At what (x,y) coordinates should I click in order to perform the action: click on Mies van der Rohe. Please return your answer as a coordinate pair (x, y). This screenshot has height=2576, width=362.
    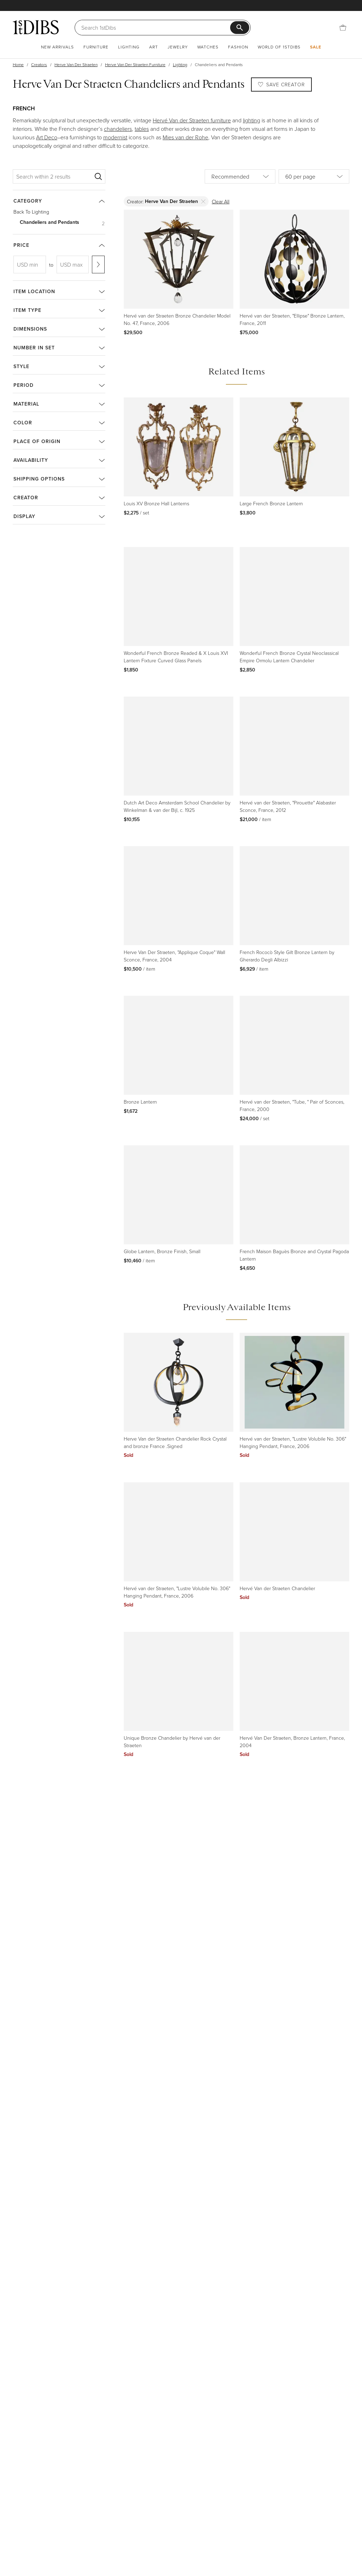
    Looking at the image, I should click on (185, 137).